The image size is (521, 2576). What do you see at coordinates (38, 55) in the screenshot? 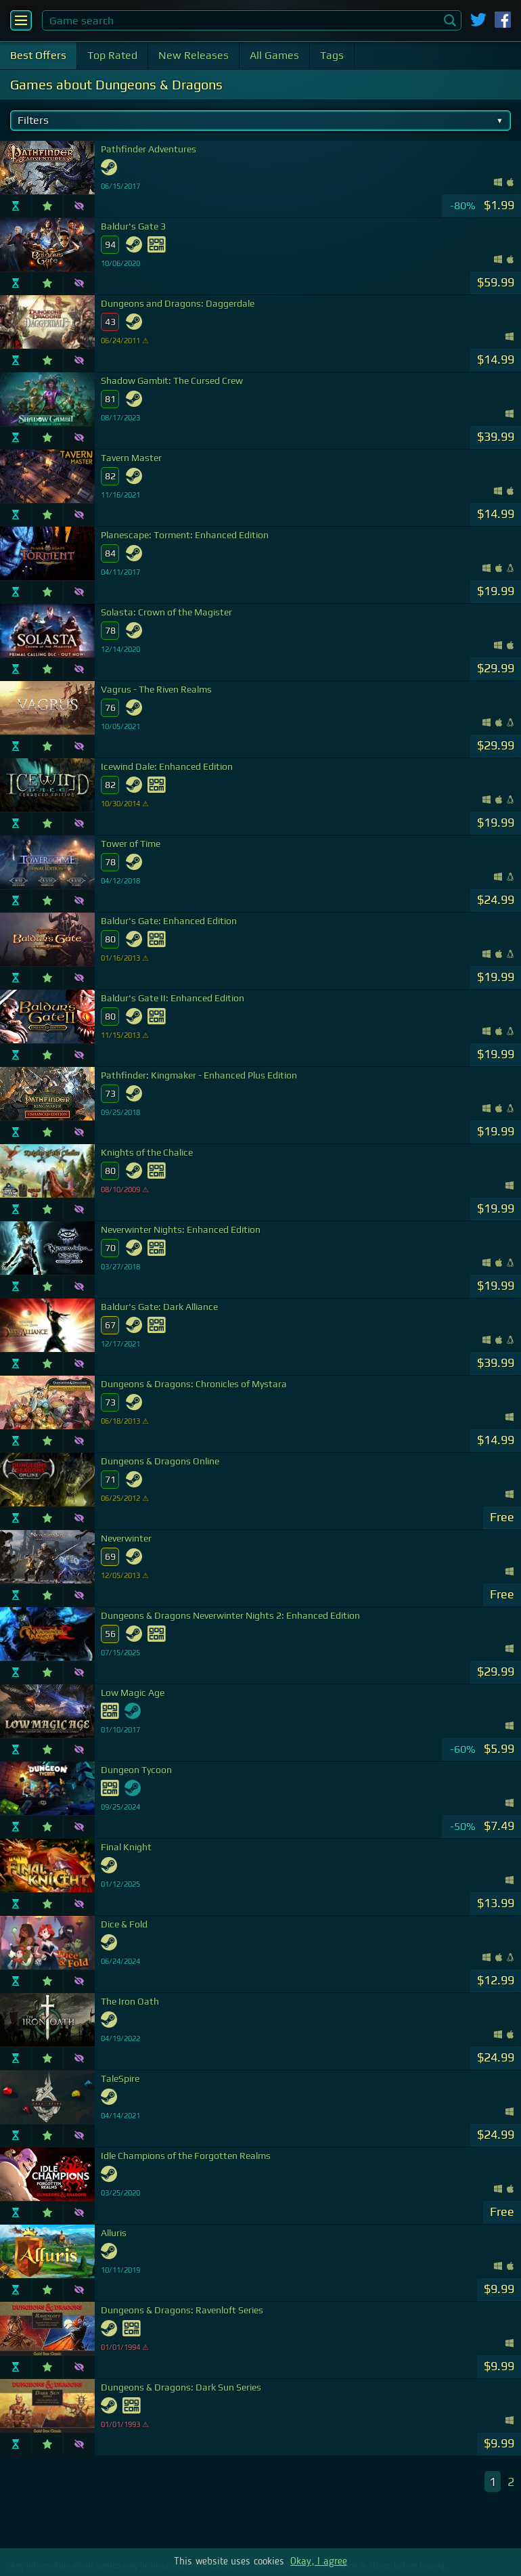
I see `Best Offers` at bounding box center [38, 55].